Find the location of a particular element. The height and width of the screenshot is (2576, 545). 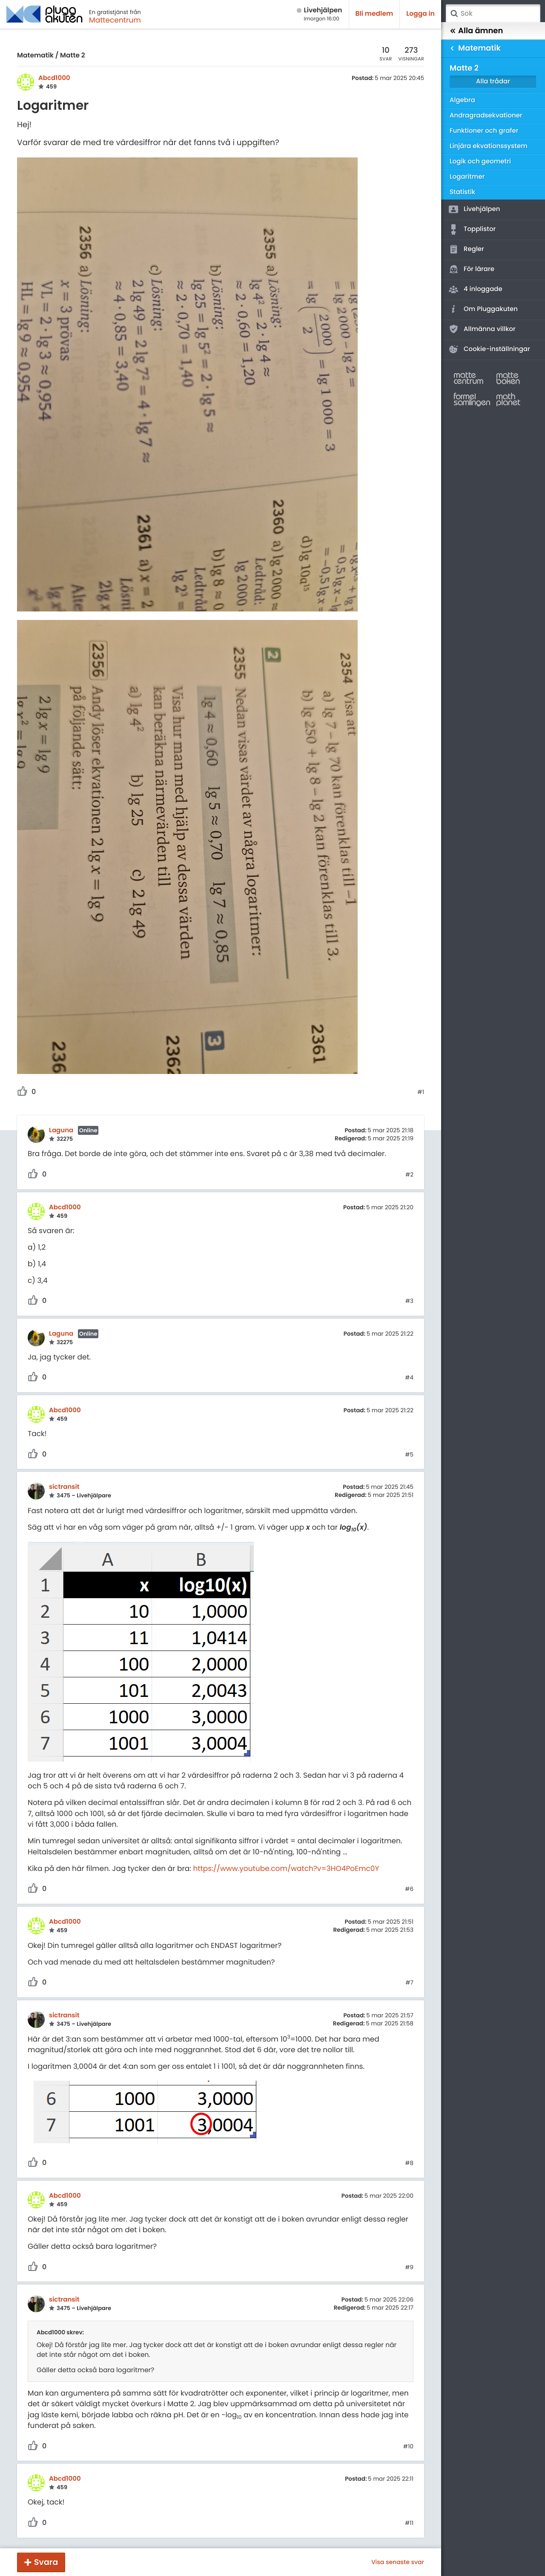

Alla trådar is located at coordinates (493, 81).